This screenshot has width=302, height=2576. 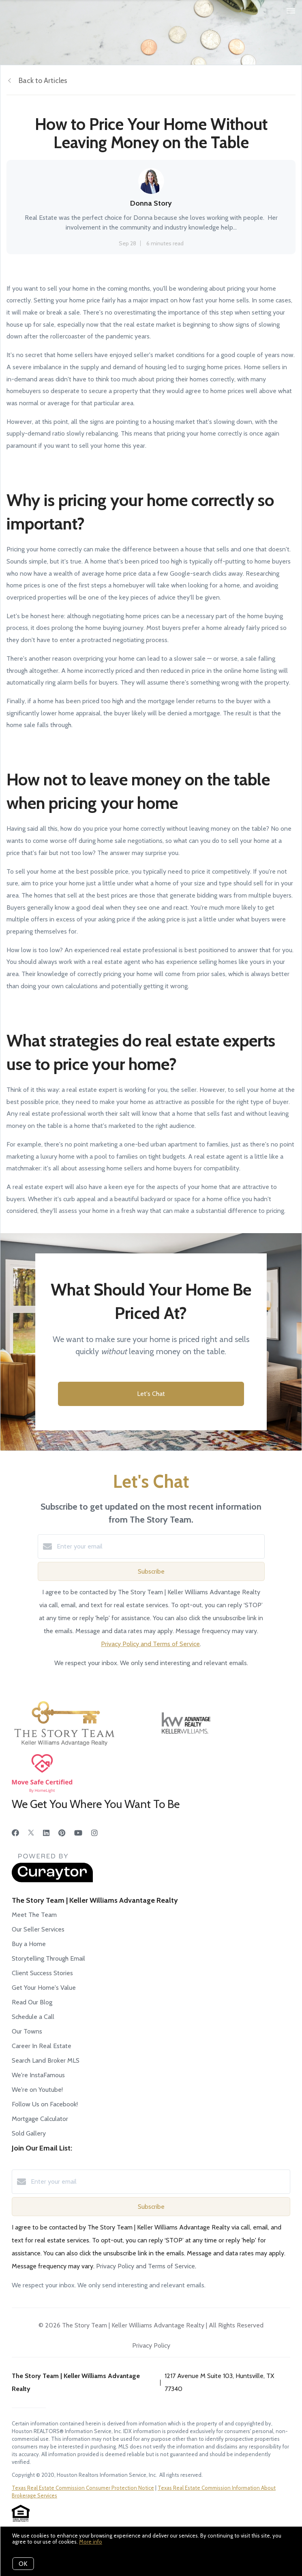 What do you see at coordinates (29, 1944) in the screenshot?
I see `Buy a Home` at bounding box center [29, 1944].